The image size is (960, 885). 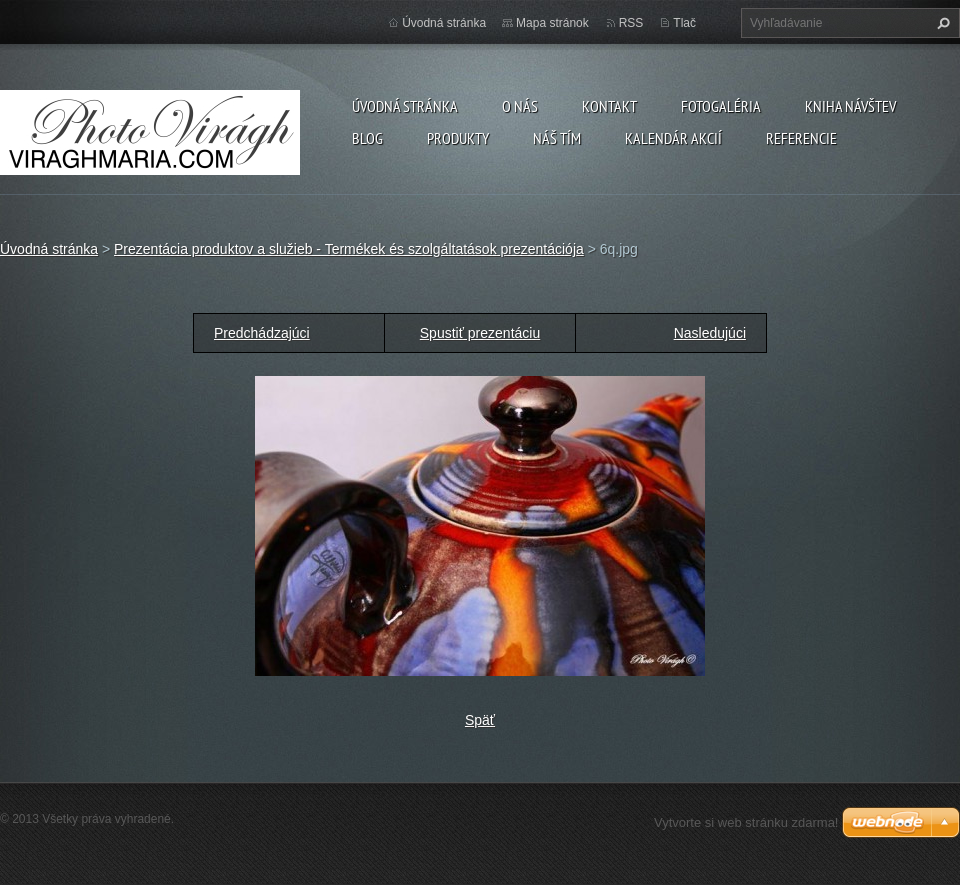 I want to click on Hľadať, so click(x=941, y=23).